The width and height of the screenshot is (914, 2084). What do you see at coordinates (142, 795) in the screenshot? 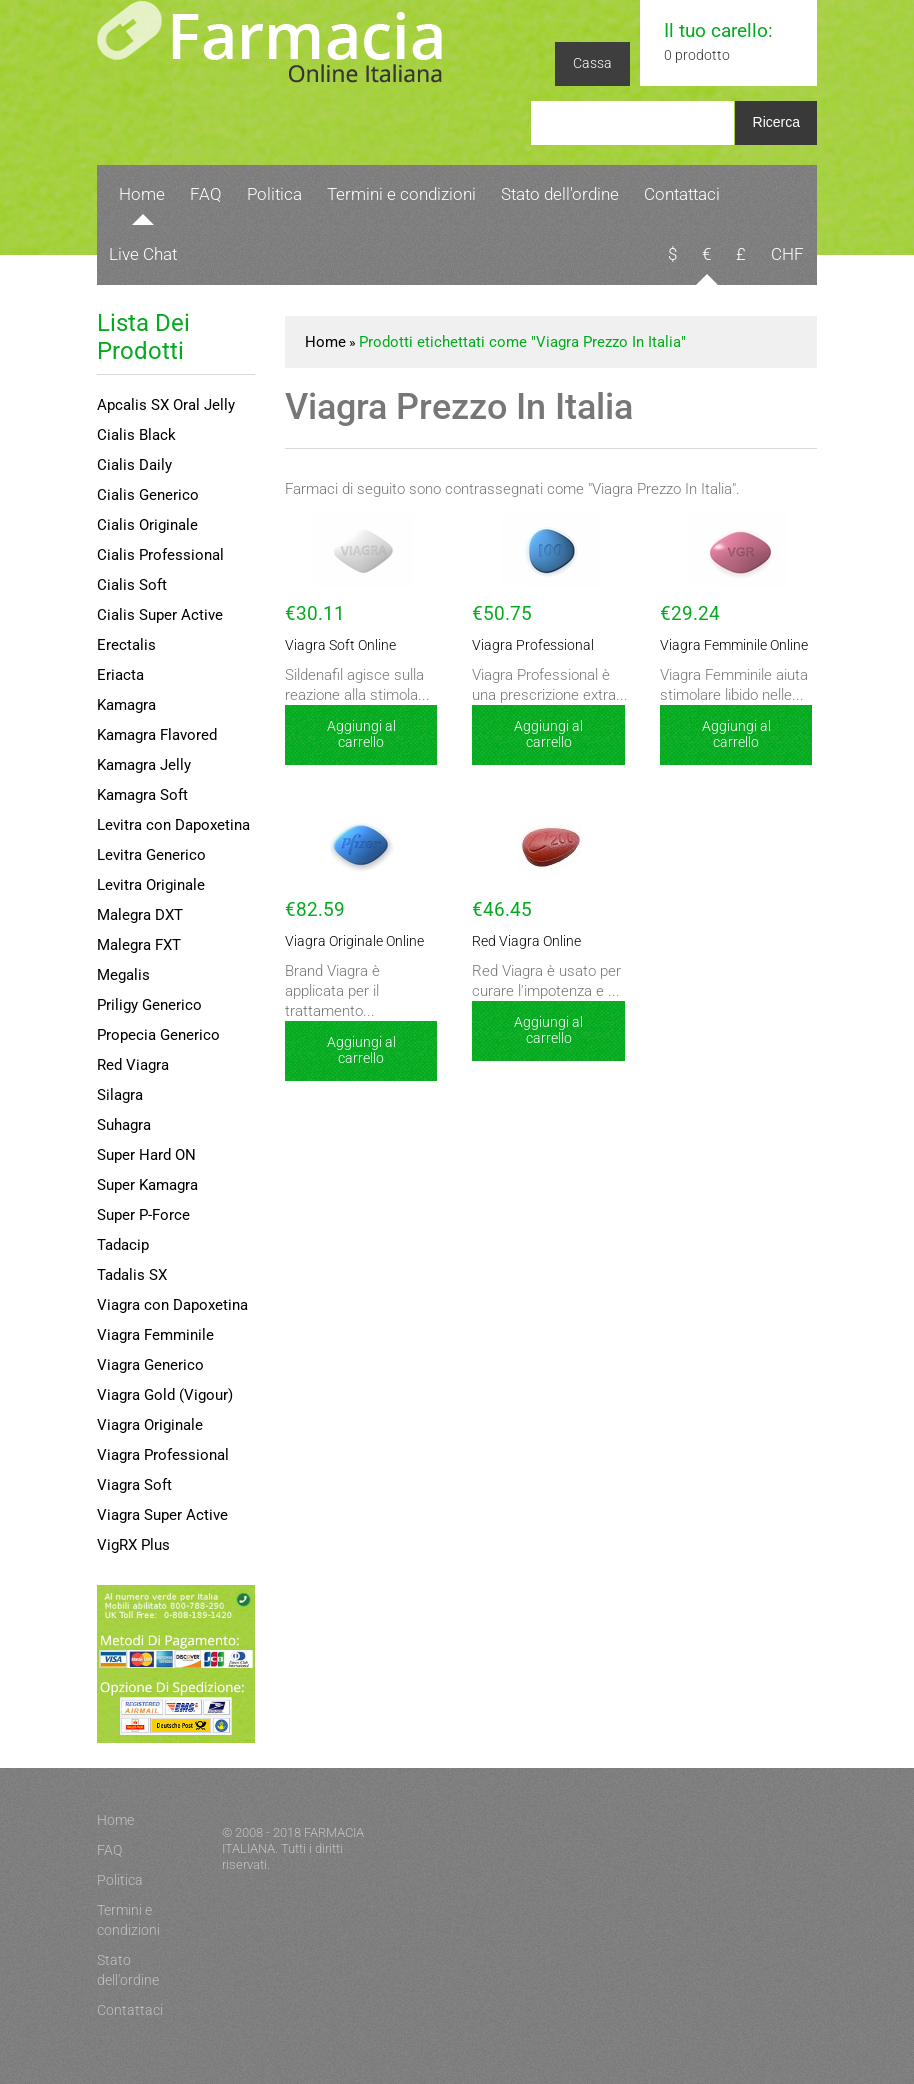
I see `Kamagra Soft` at bounding box center [142, 795].